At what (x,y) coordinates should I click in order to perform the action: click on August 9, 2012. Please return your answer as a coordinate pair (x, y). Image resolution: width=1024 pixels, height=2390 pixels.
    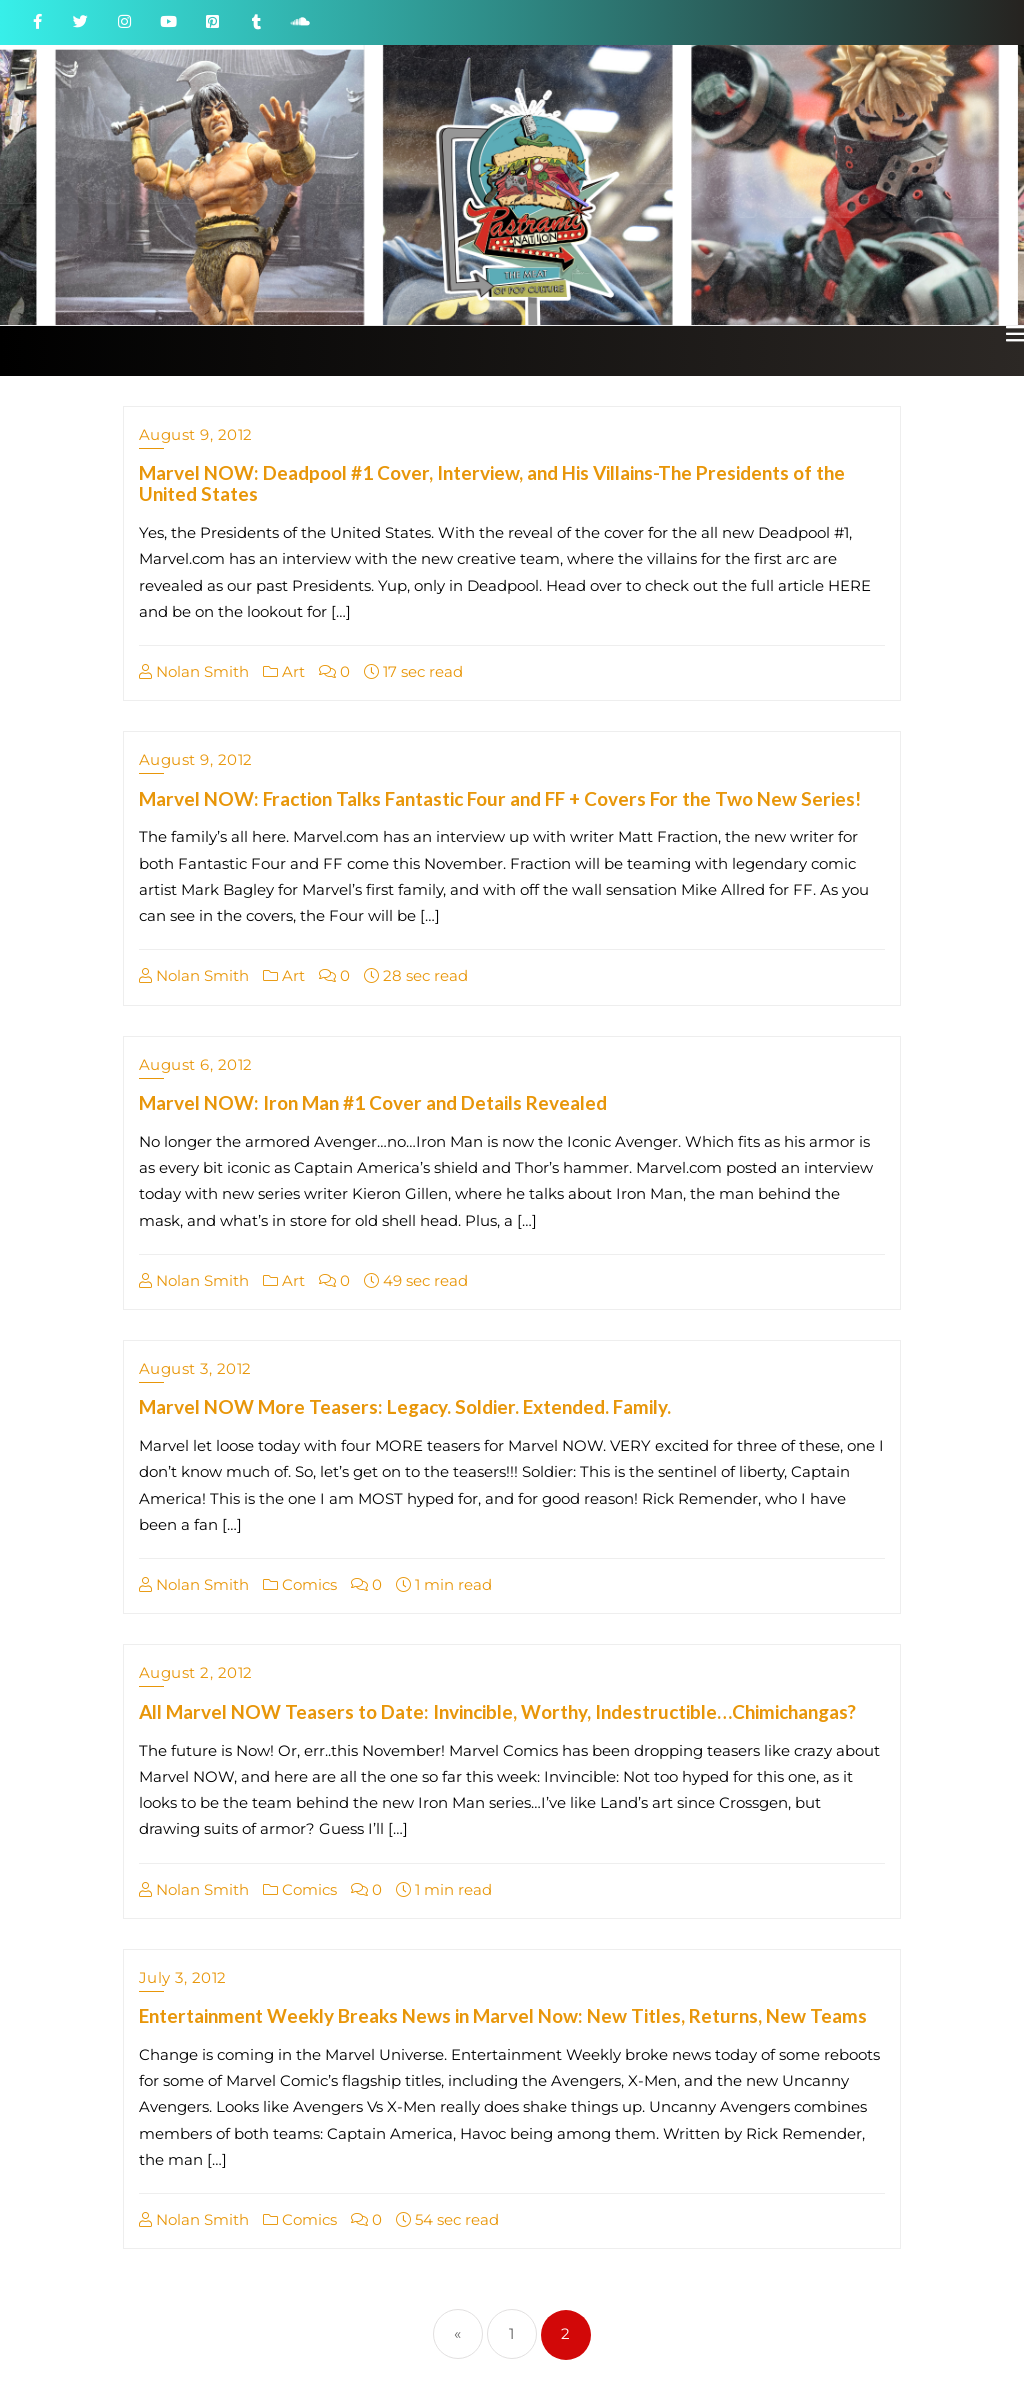
    Looking at the image, I should click on (196, 434).